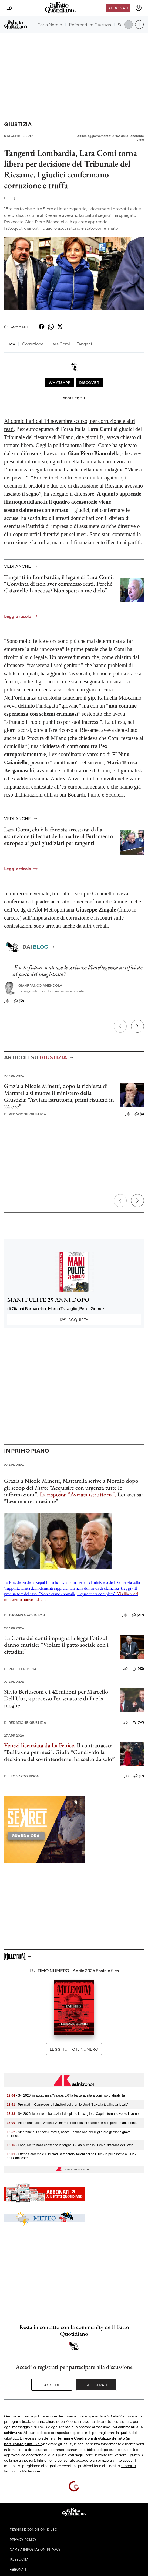 This screenshot has height=2576, width=148. What do you see at coordinates (67, 2104) in the screenshot?
I see `- Premiati in Campidoglio i vincitori del premio Unpli 'Salva la tua lingua locale'` at bounding box center [67, 2104].